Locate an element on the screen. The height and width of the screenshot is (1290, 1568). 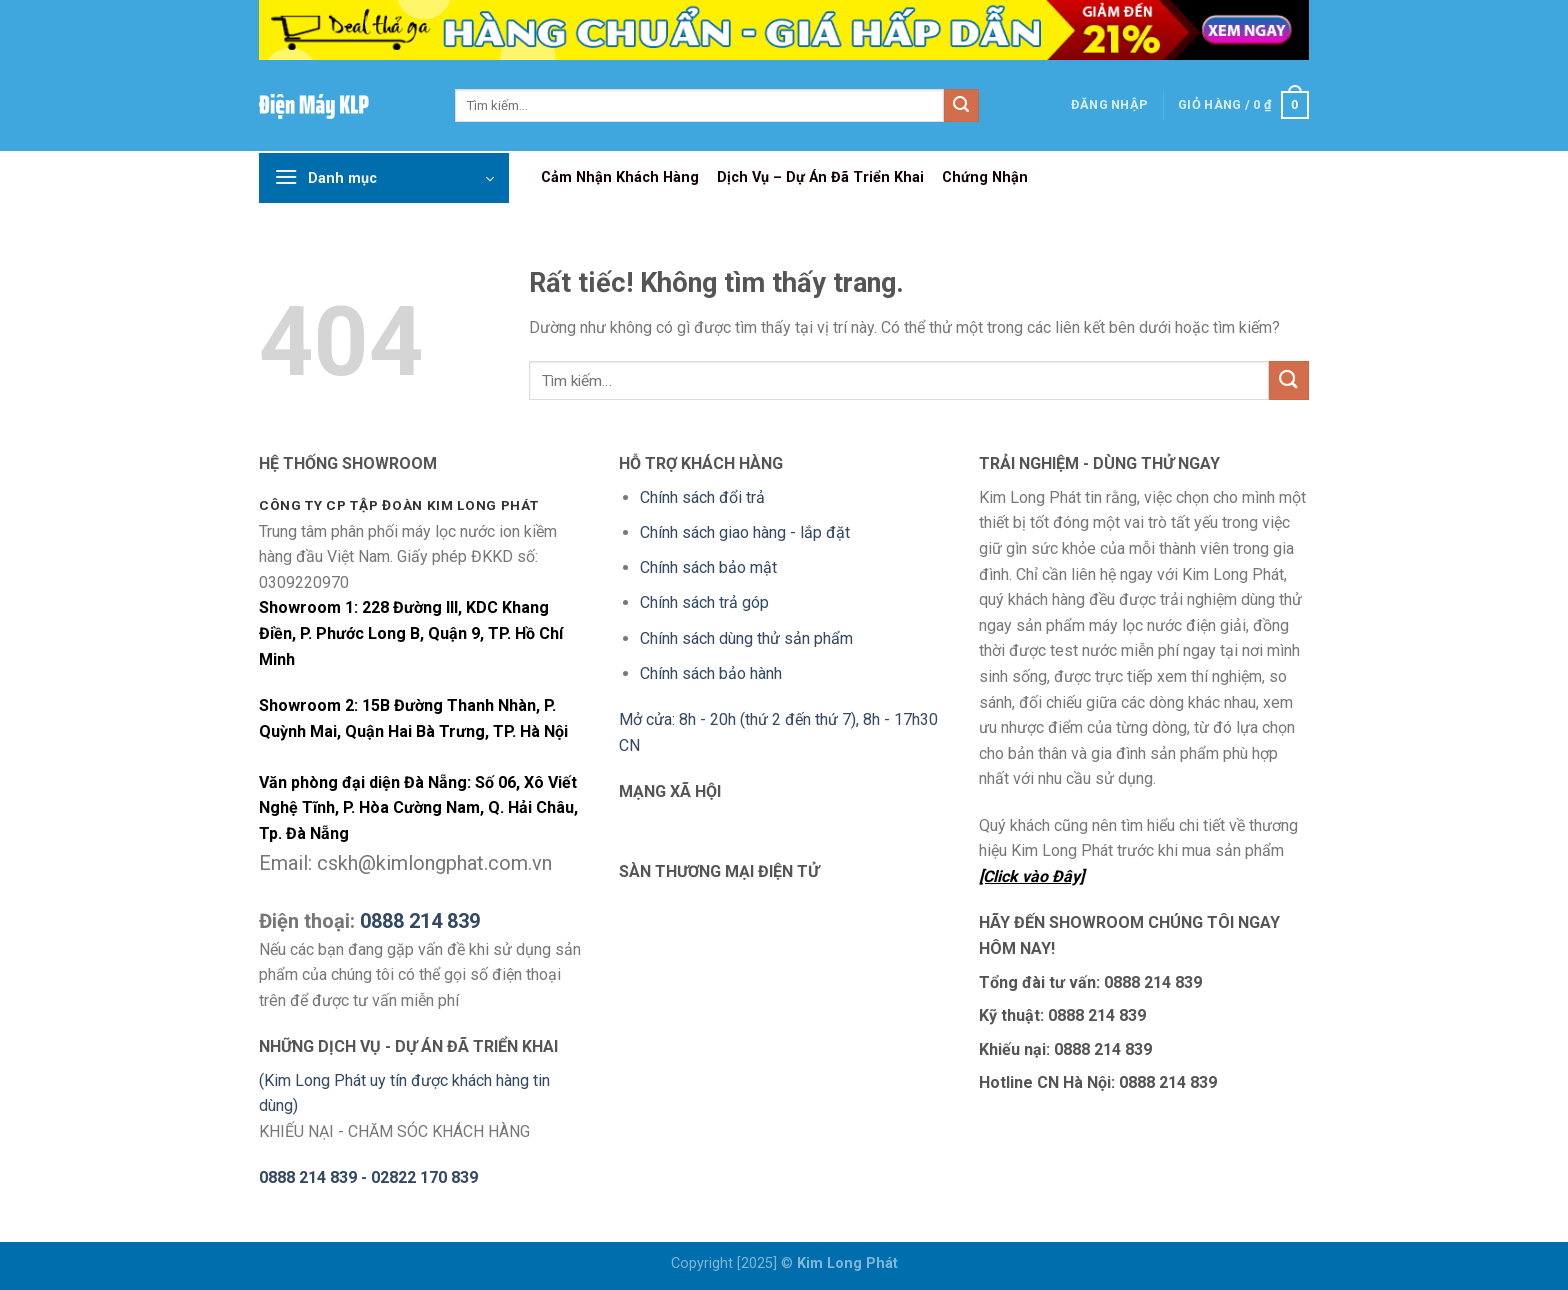
[Gửi] is located at coordinates (961, 106).